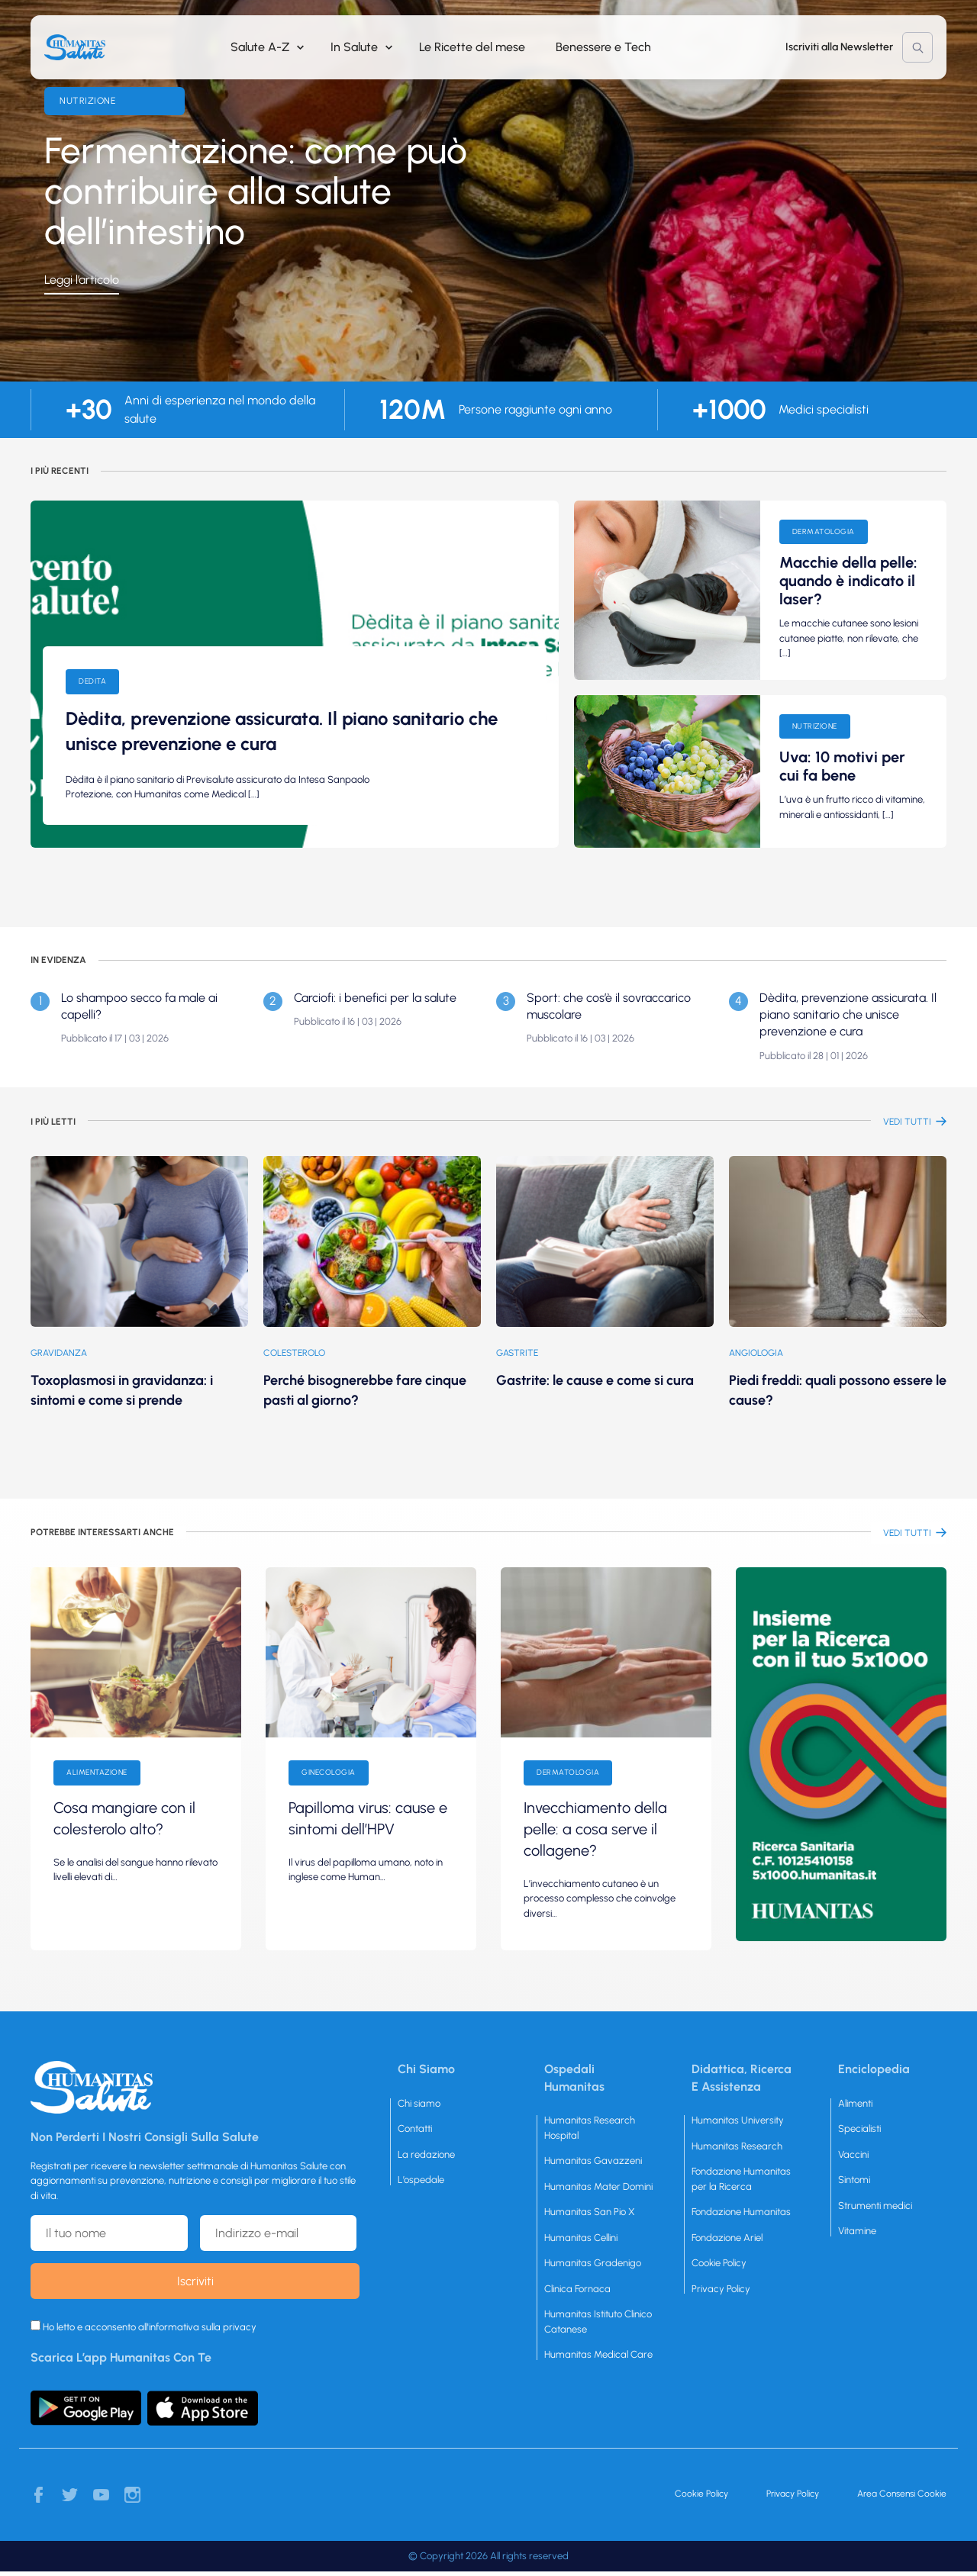  What do you see at coordinates (589, 2211) in the screenshot?
I see `Humanitas San Pio X` at bounding box center [589, 2211].